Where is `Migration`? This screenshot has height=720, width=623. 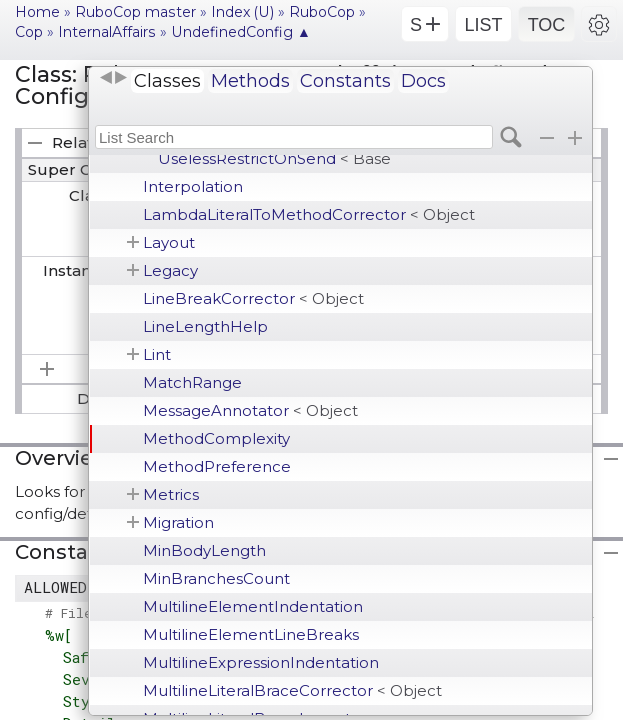
Migration is located at coordinates (178, 522).